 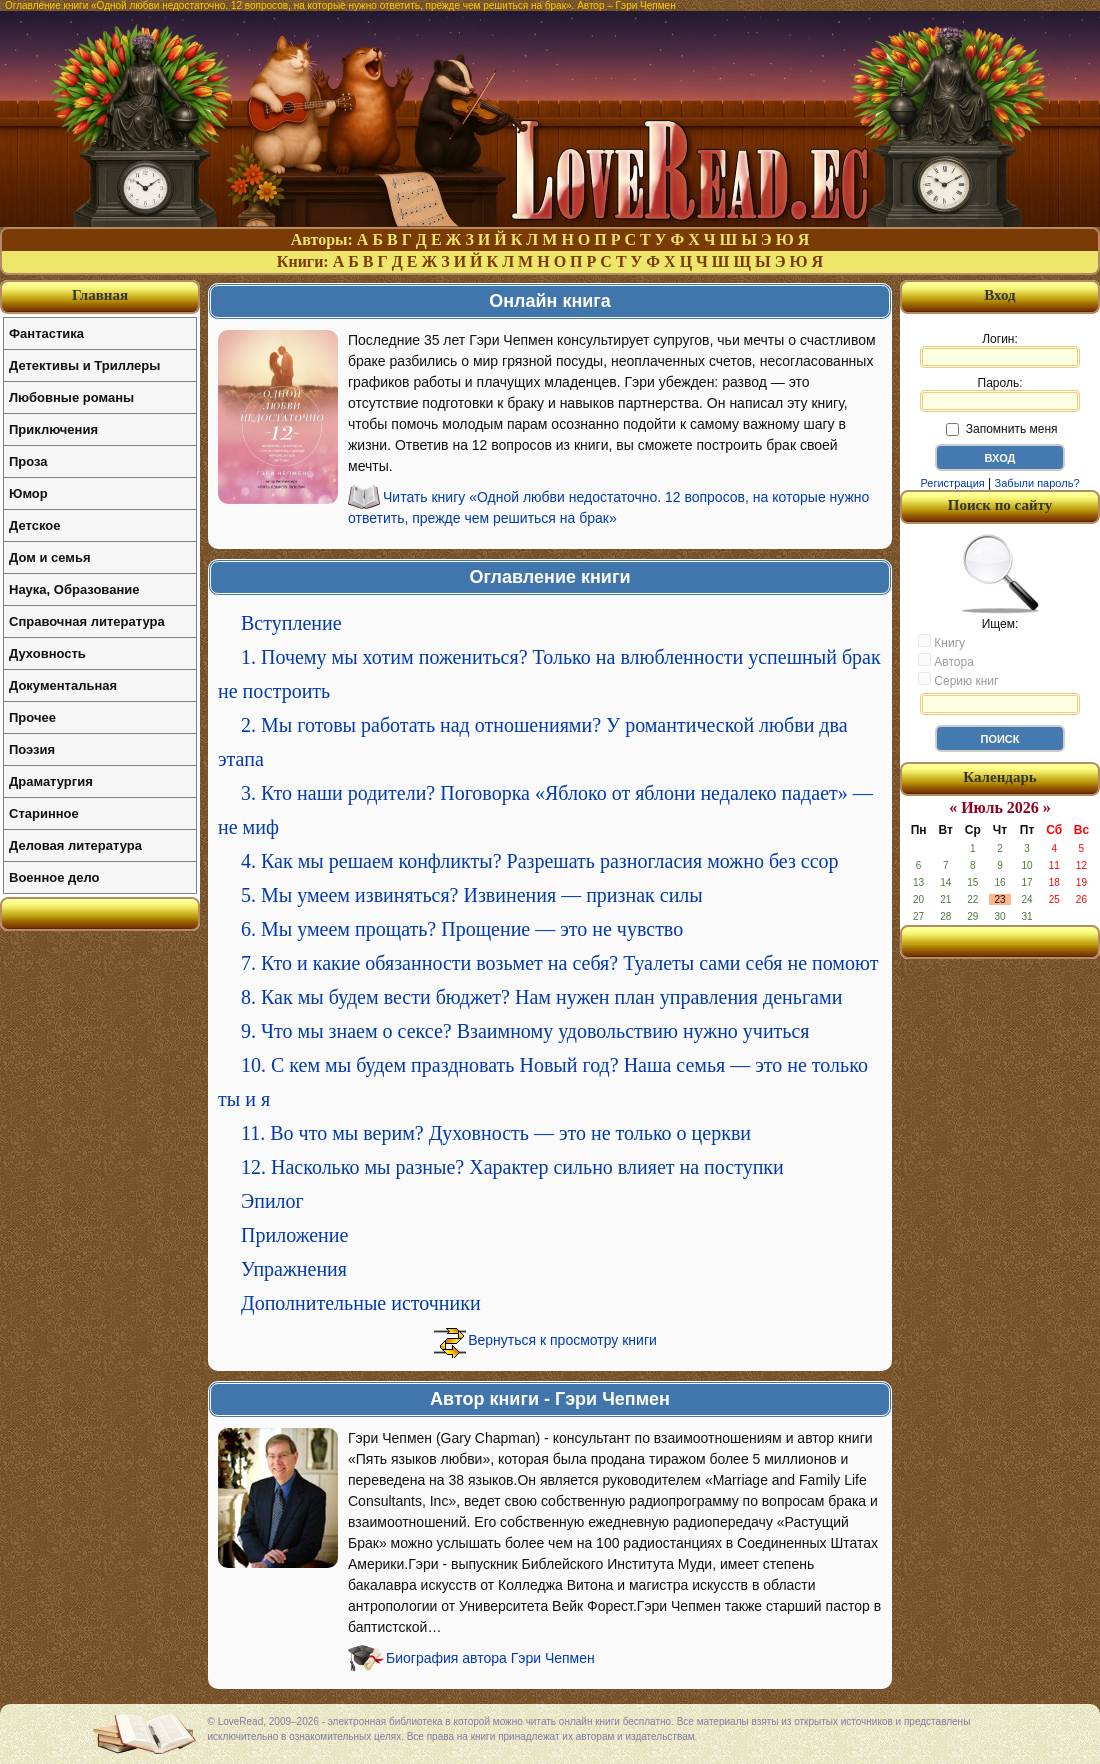 I want to click on 5. Мы умеем извиняться? Извинения — признак силы, so click(x=472, y=895).